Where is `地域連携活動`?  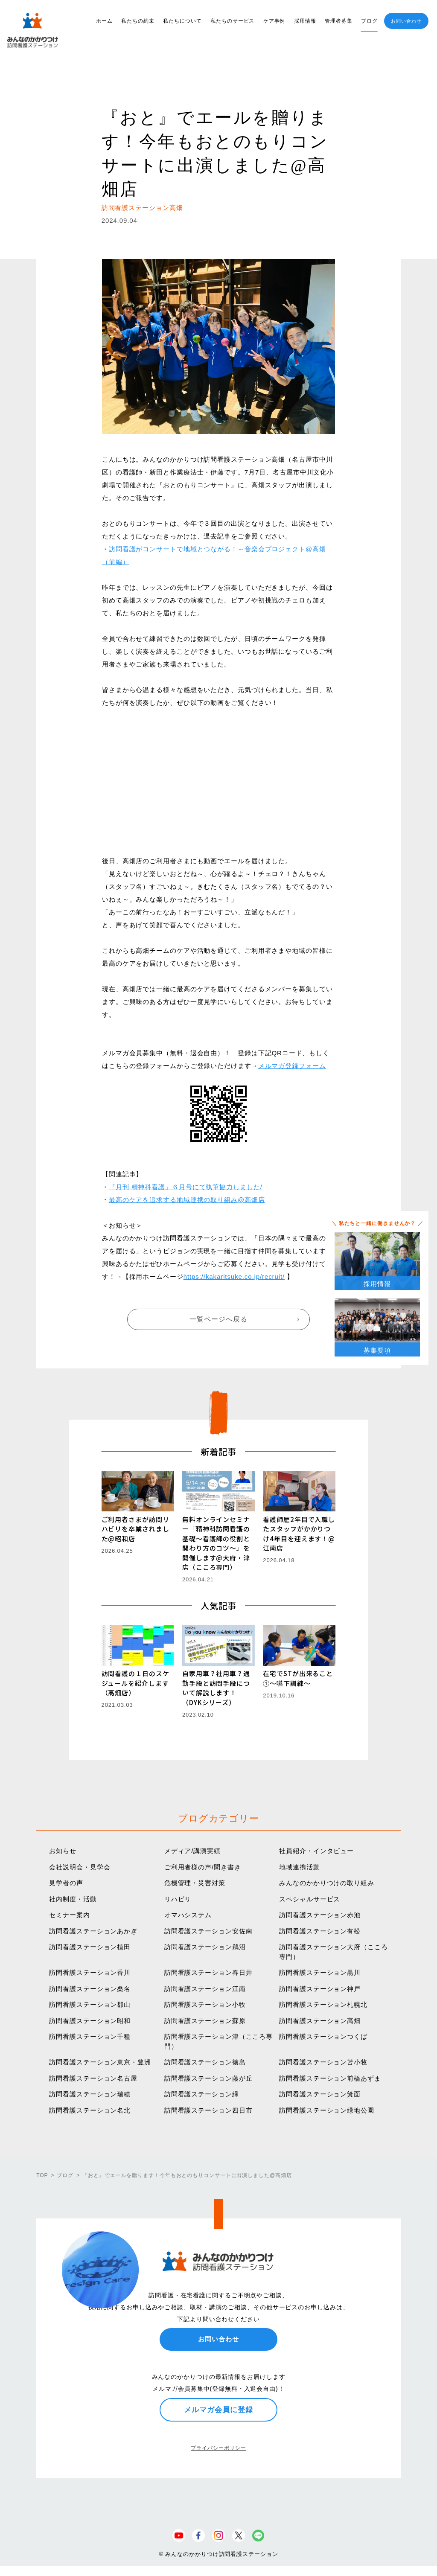
地域連携活動 is located at coordinates (299, 1867).